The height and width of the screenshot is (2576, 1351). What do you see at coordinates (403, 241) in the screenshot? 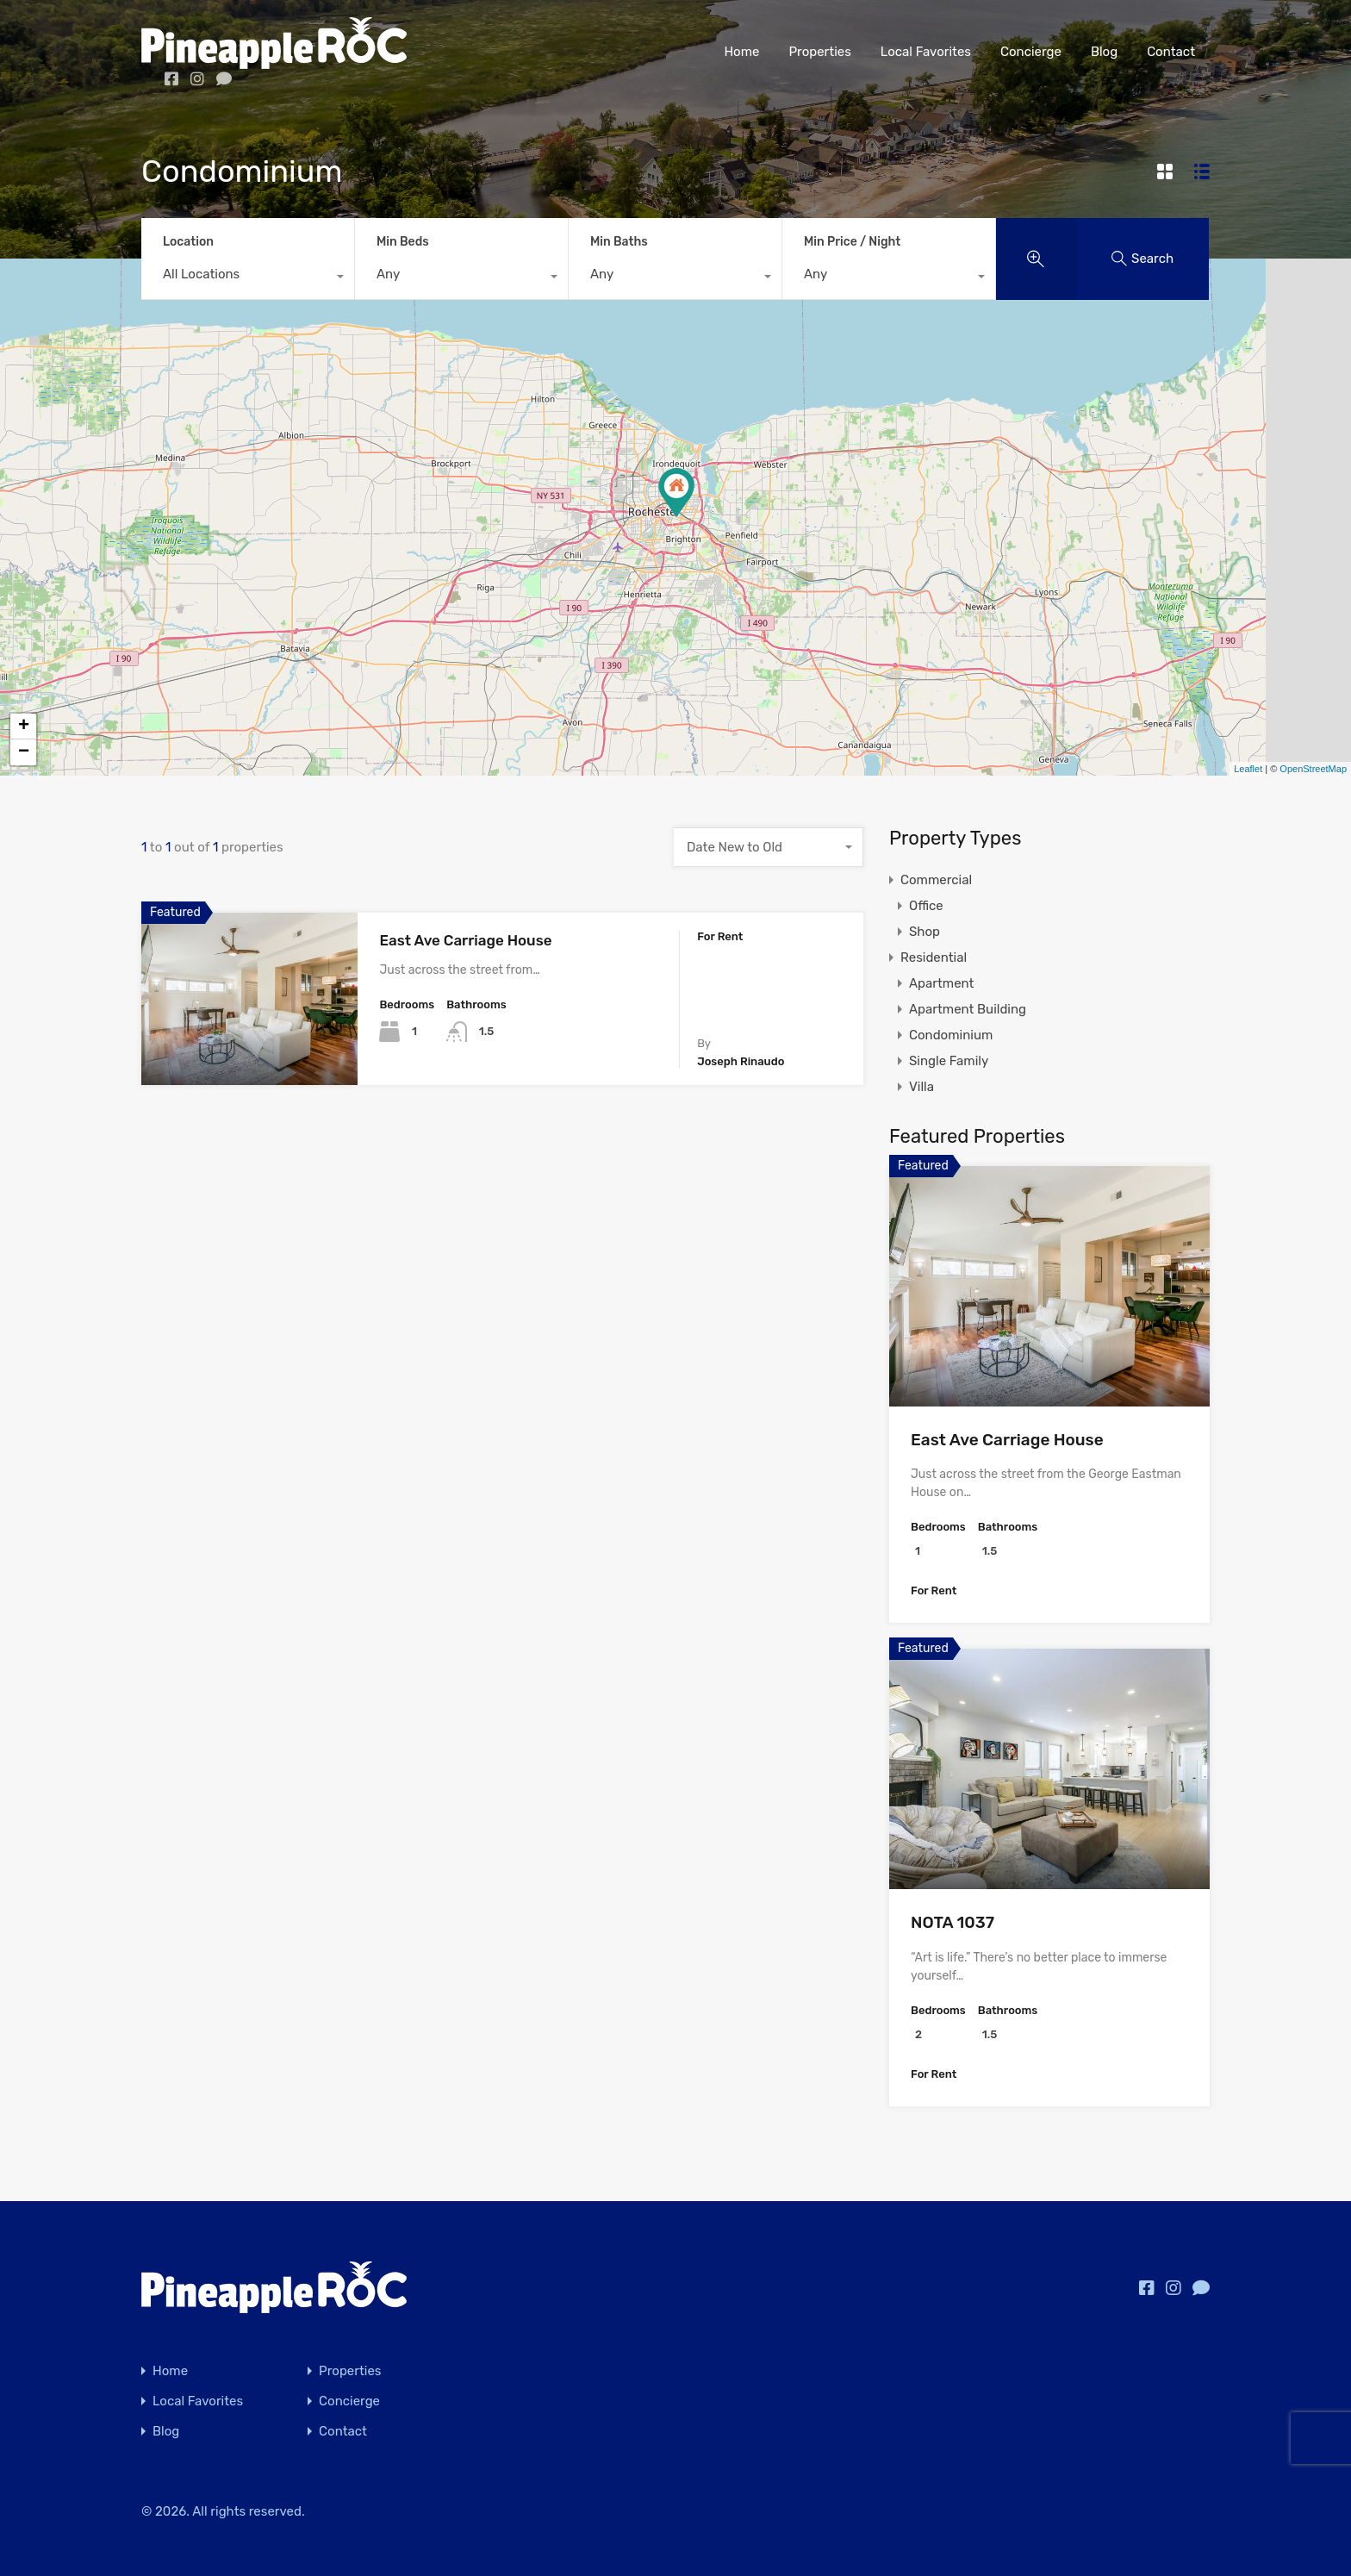
I see `Min Beds` at bounding box center [403, 241].